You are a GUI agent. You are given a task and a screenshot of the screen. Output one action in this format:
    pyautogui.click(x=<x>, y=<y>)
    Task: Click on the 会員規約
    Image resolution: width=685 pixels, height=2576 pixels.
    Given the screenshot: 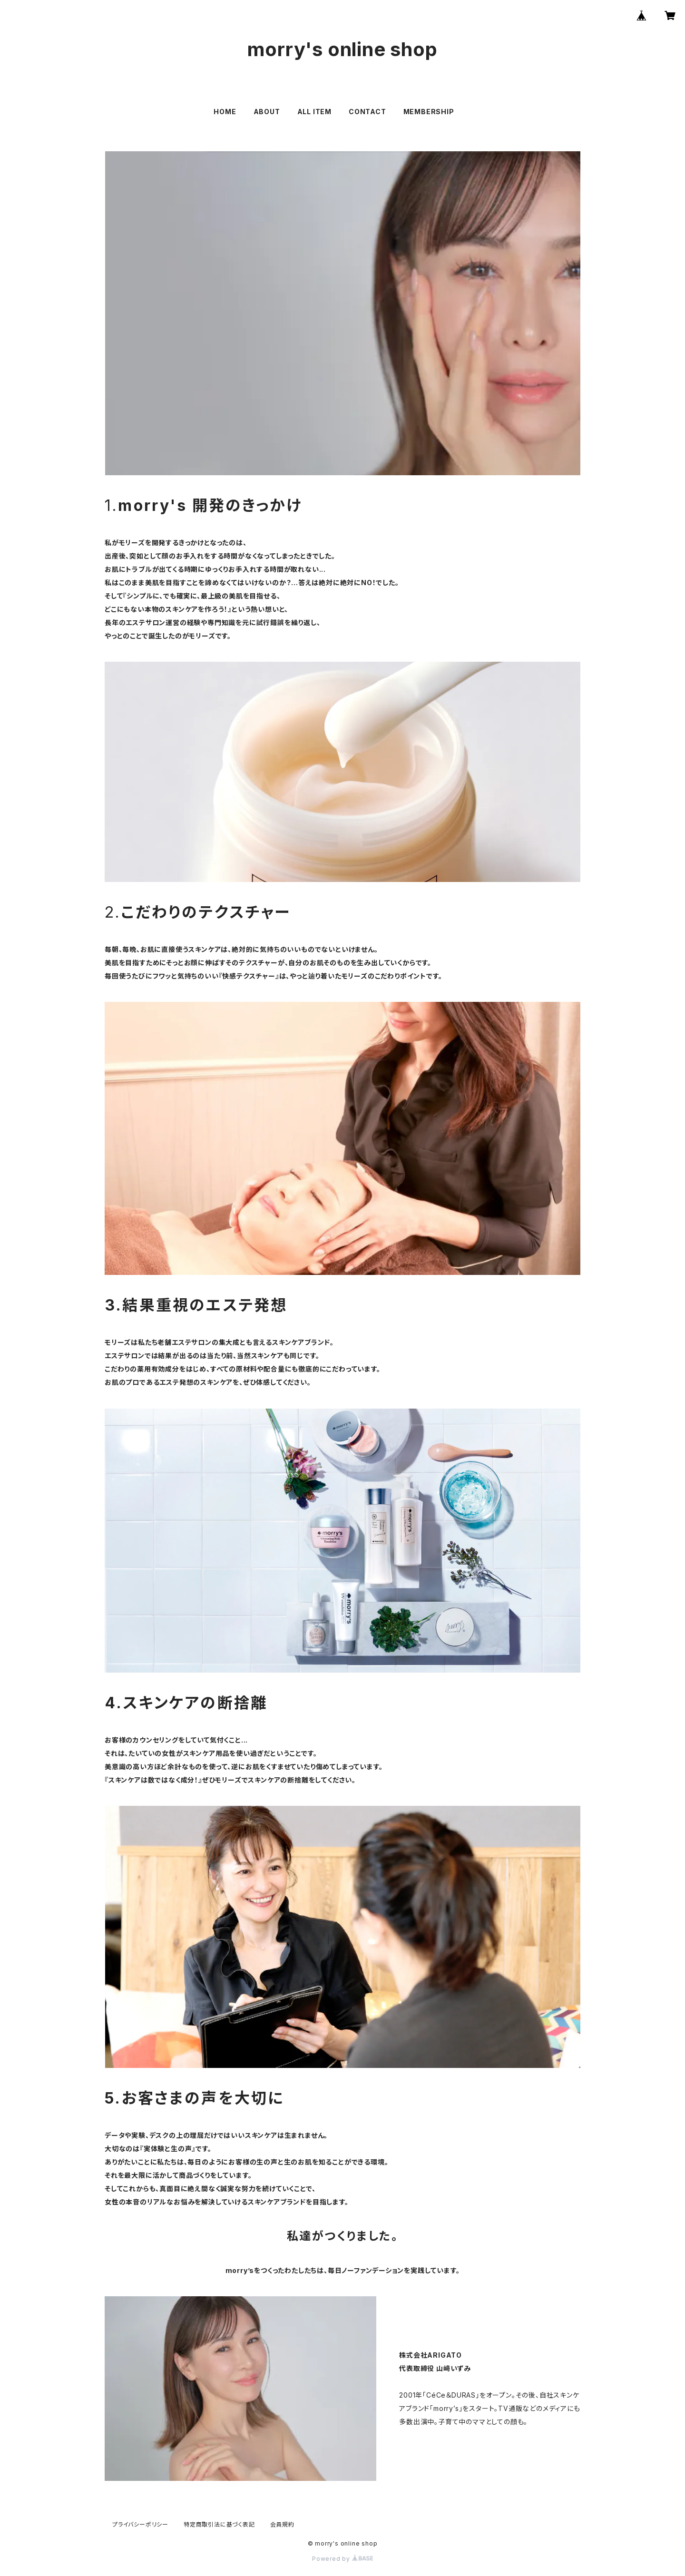 What is the action you would take?
    pyautogui.click(x=282, y=2524)
    